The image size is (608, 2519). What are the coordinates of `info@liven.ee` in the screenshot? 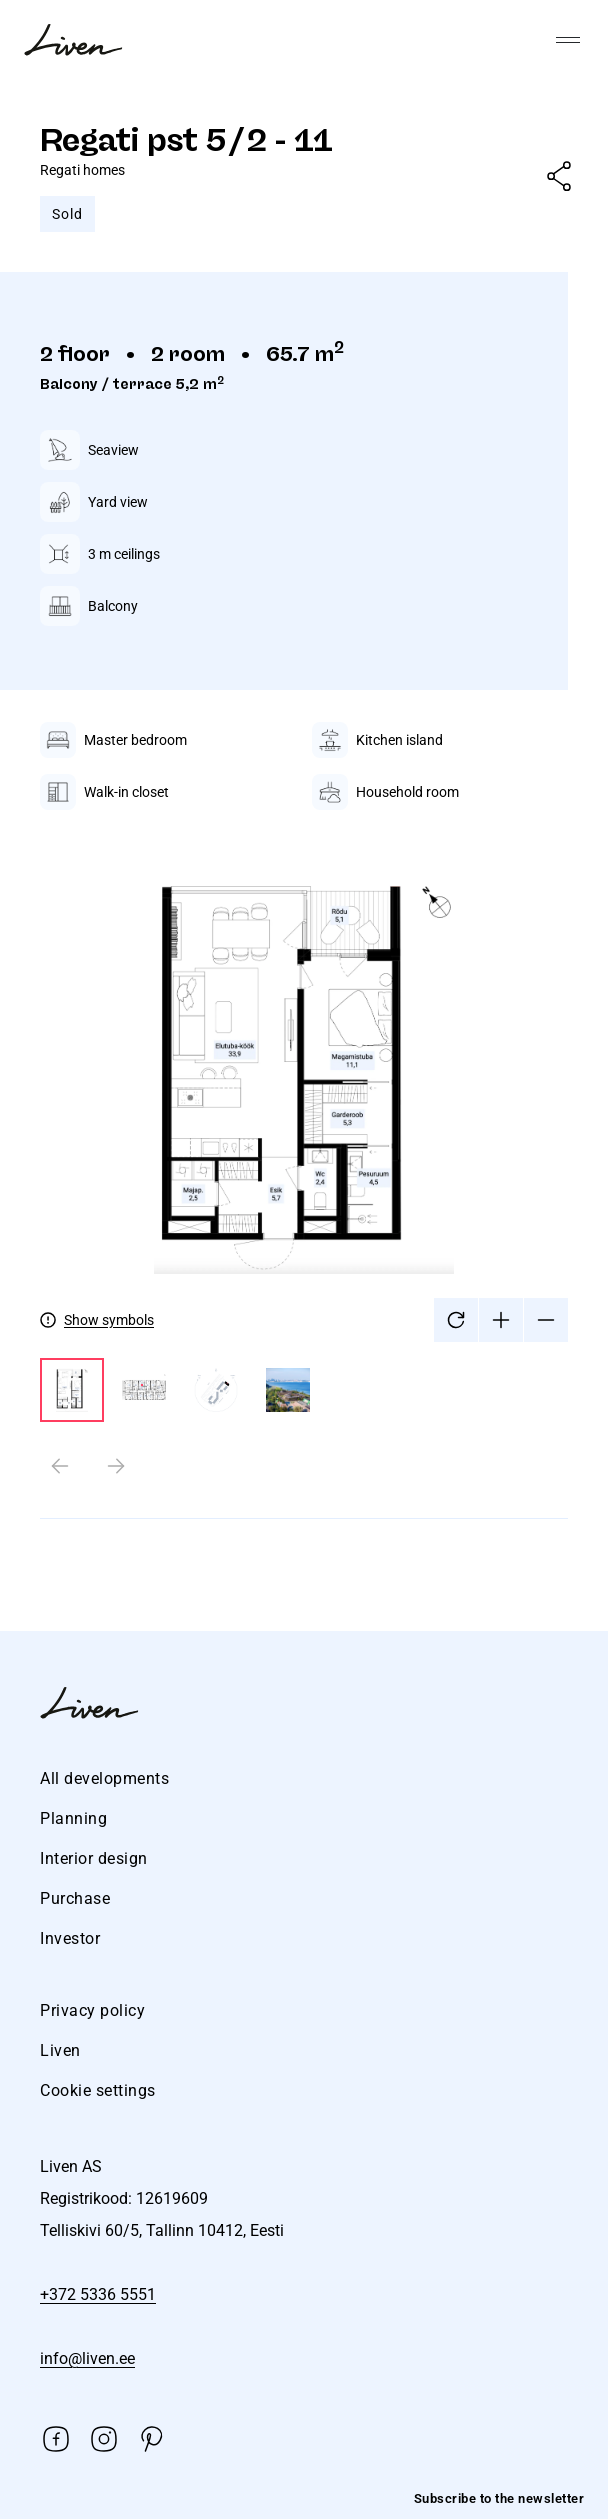 It's located at (87, 2358).